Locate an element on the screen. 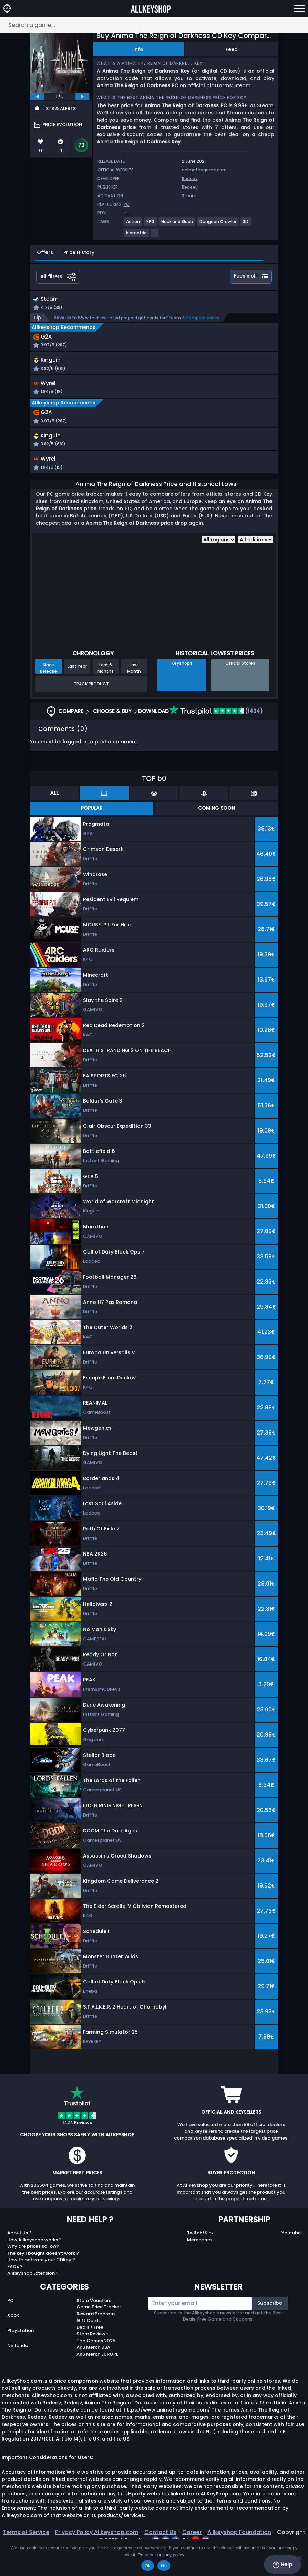 This screenshot has width=308, height=2576. PC is located at coordinates (10, 2327).